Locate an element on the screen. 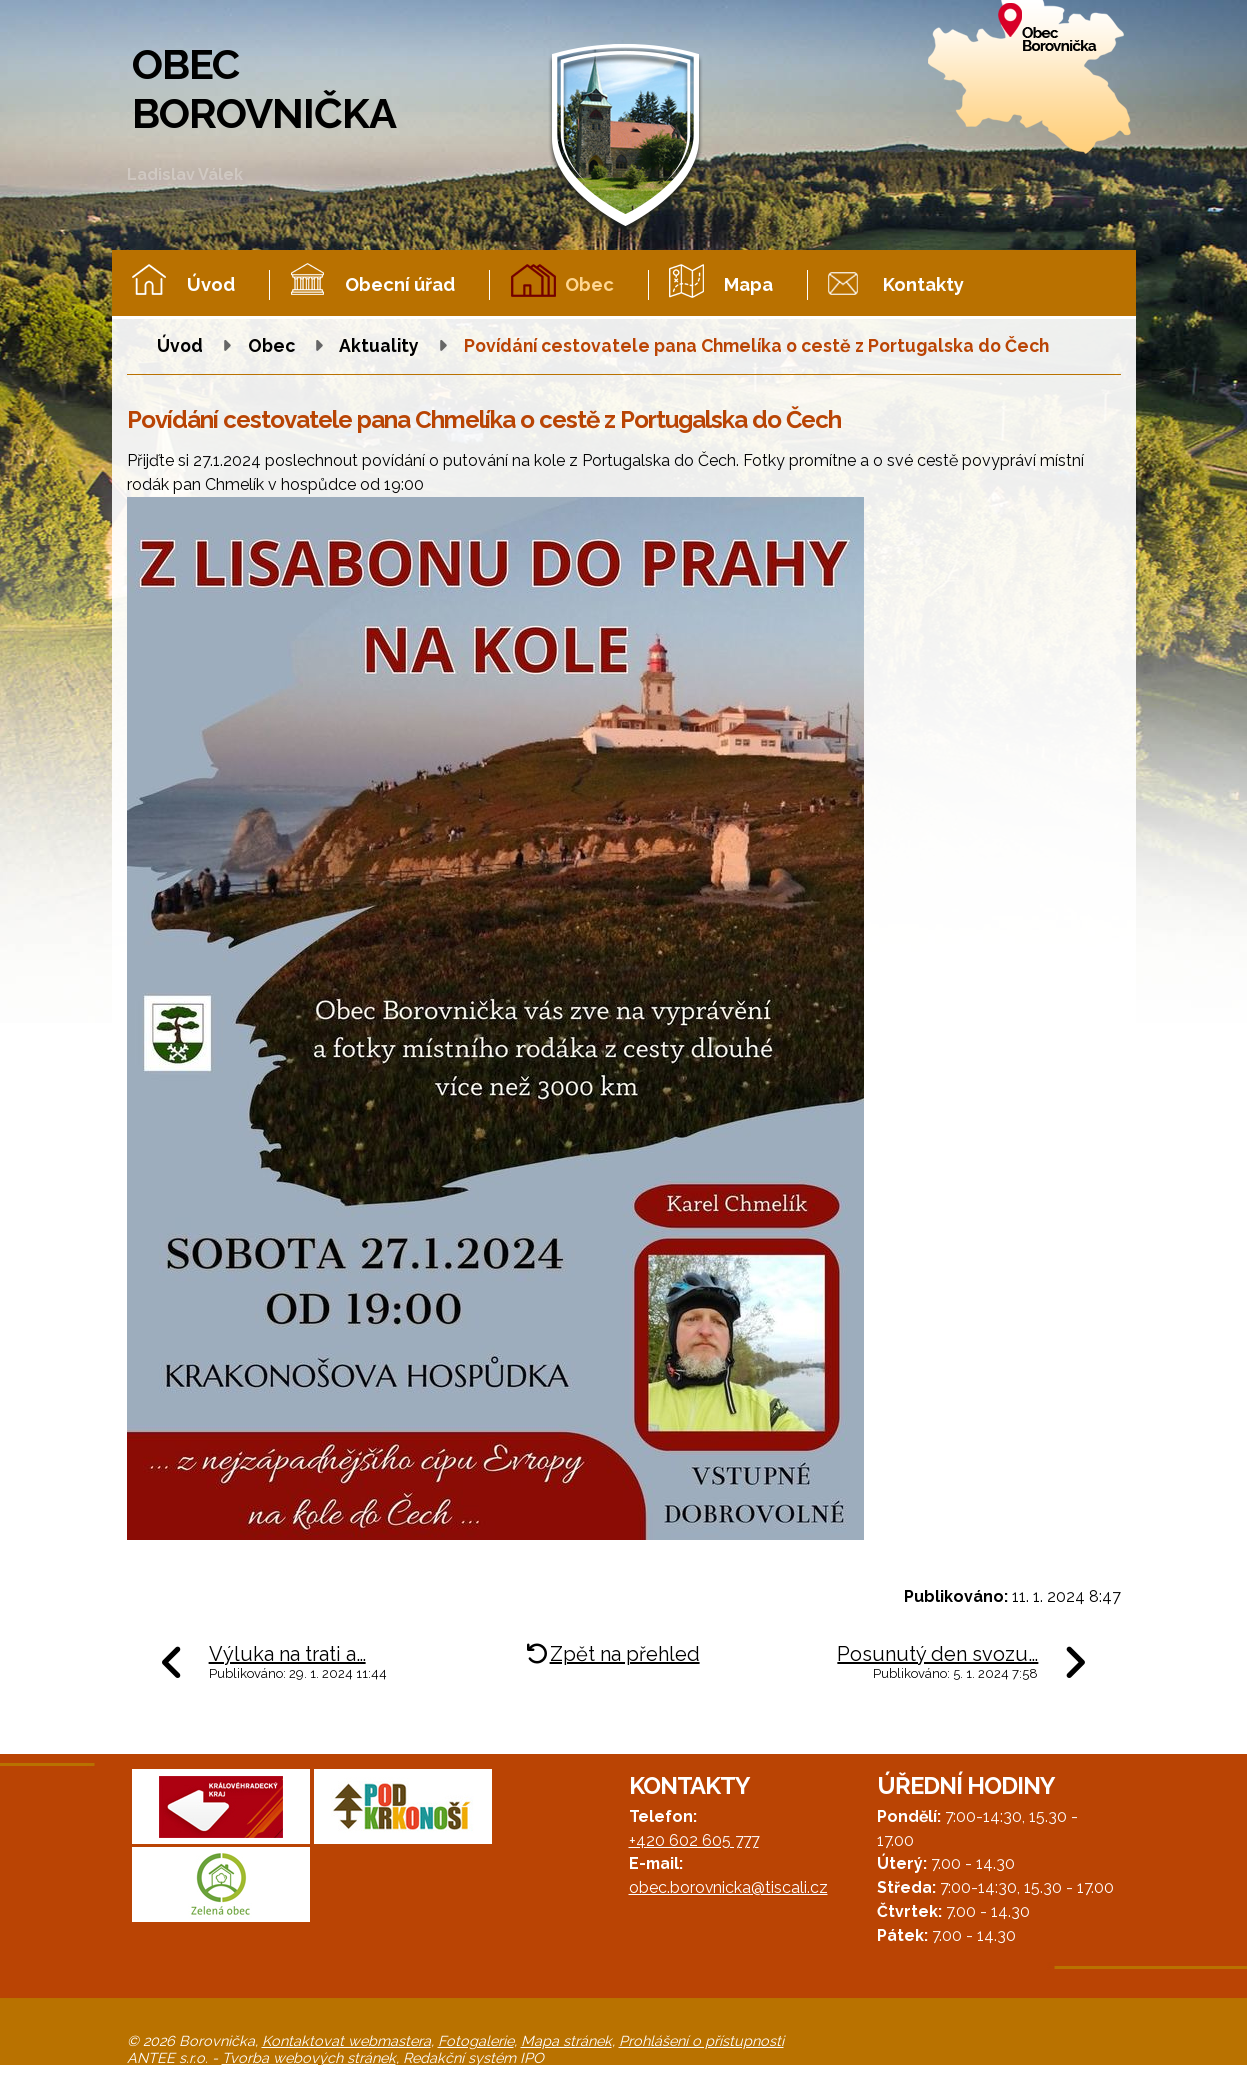 The height and width of the screenshot is (2076, 1247). Kontaktovat webmastera is located at coordinates (346, 2040).